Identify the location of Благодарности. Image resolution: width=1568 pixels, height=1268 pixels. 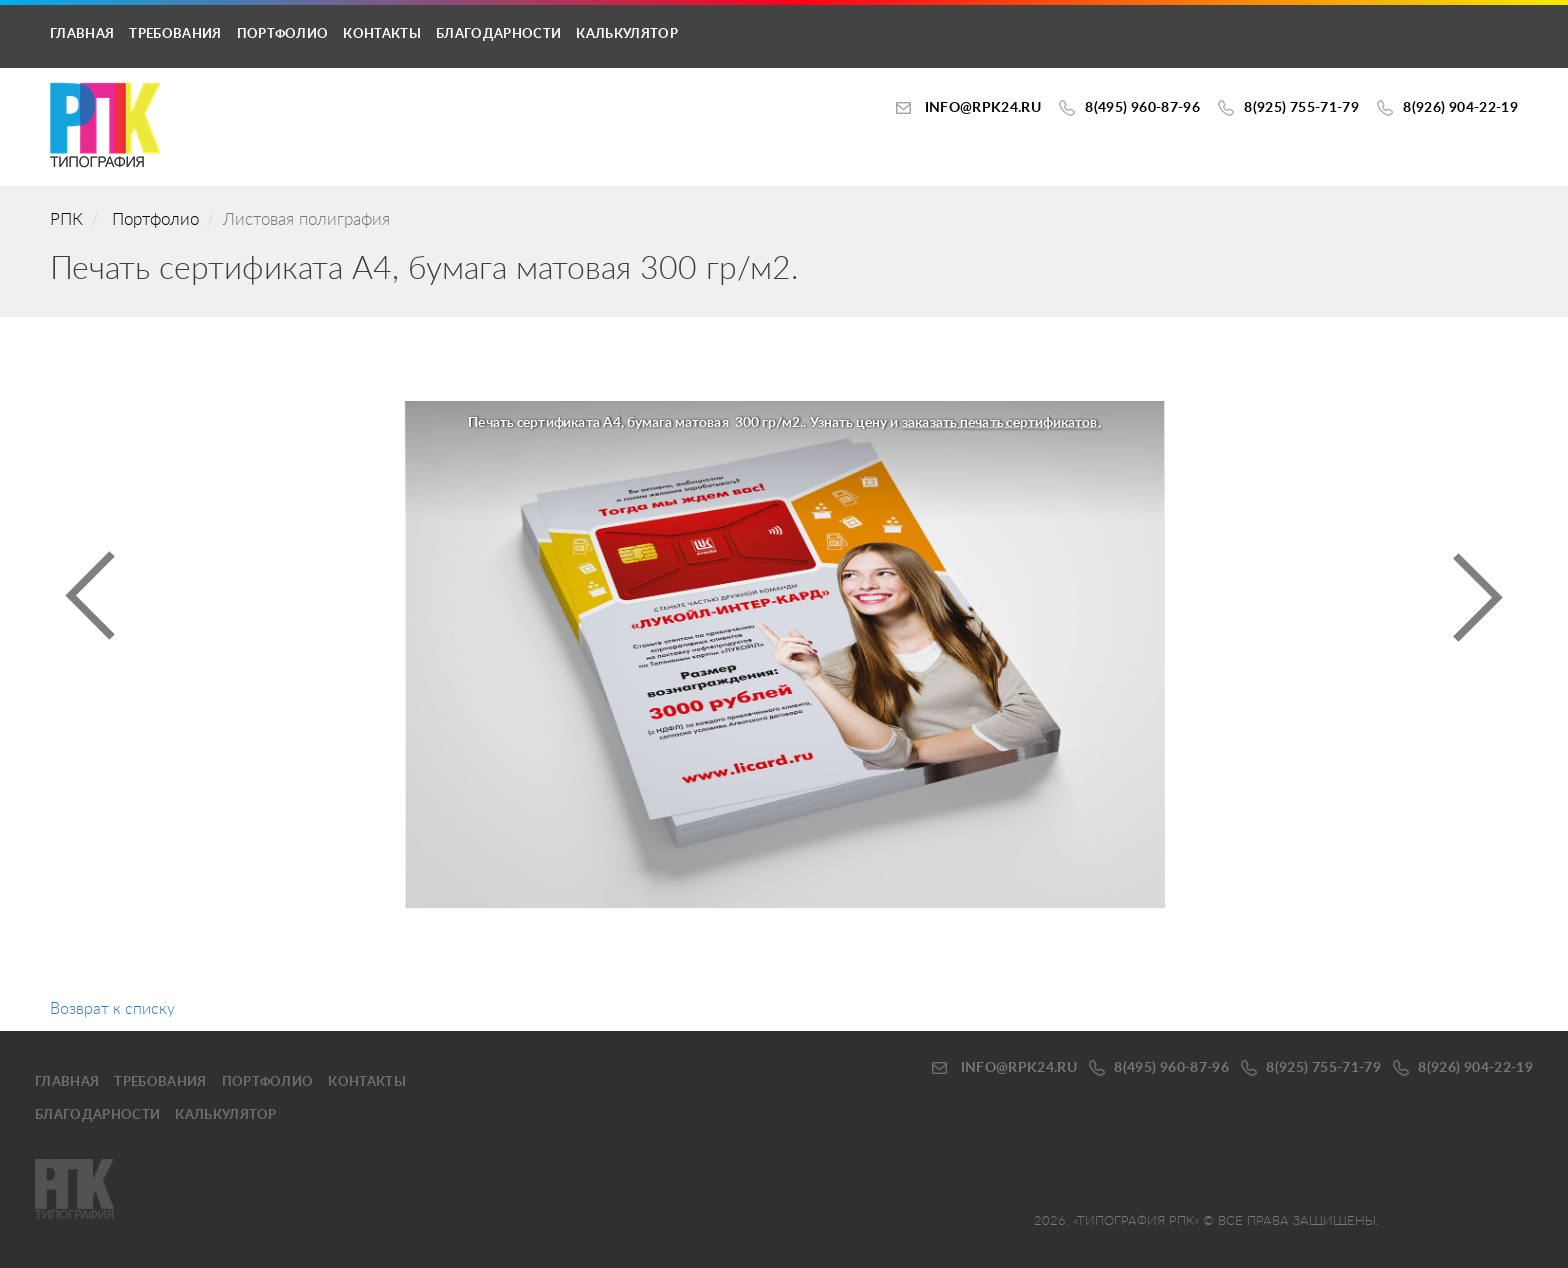
(498, 34).